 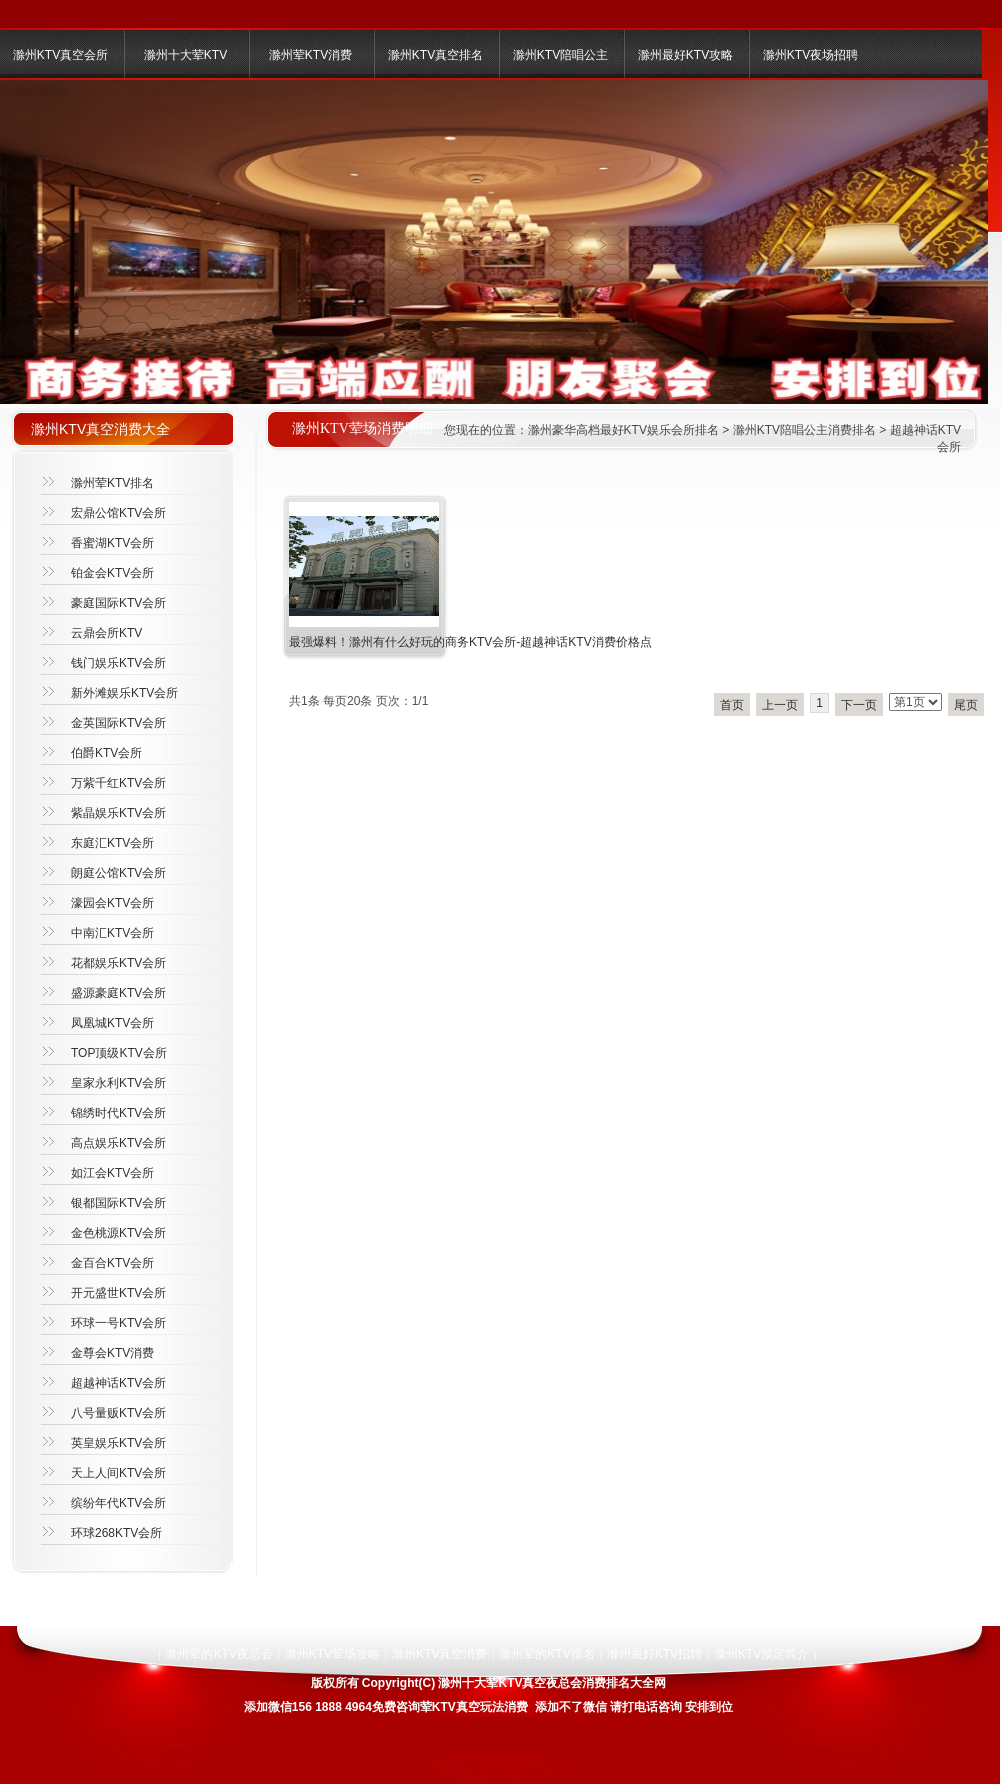 I want to click on 环球268KTV会所, so click(x=116, y=1533).